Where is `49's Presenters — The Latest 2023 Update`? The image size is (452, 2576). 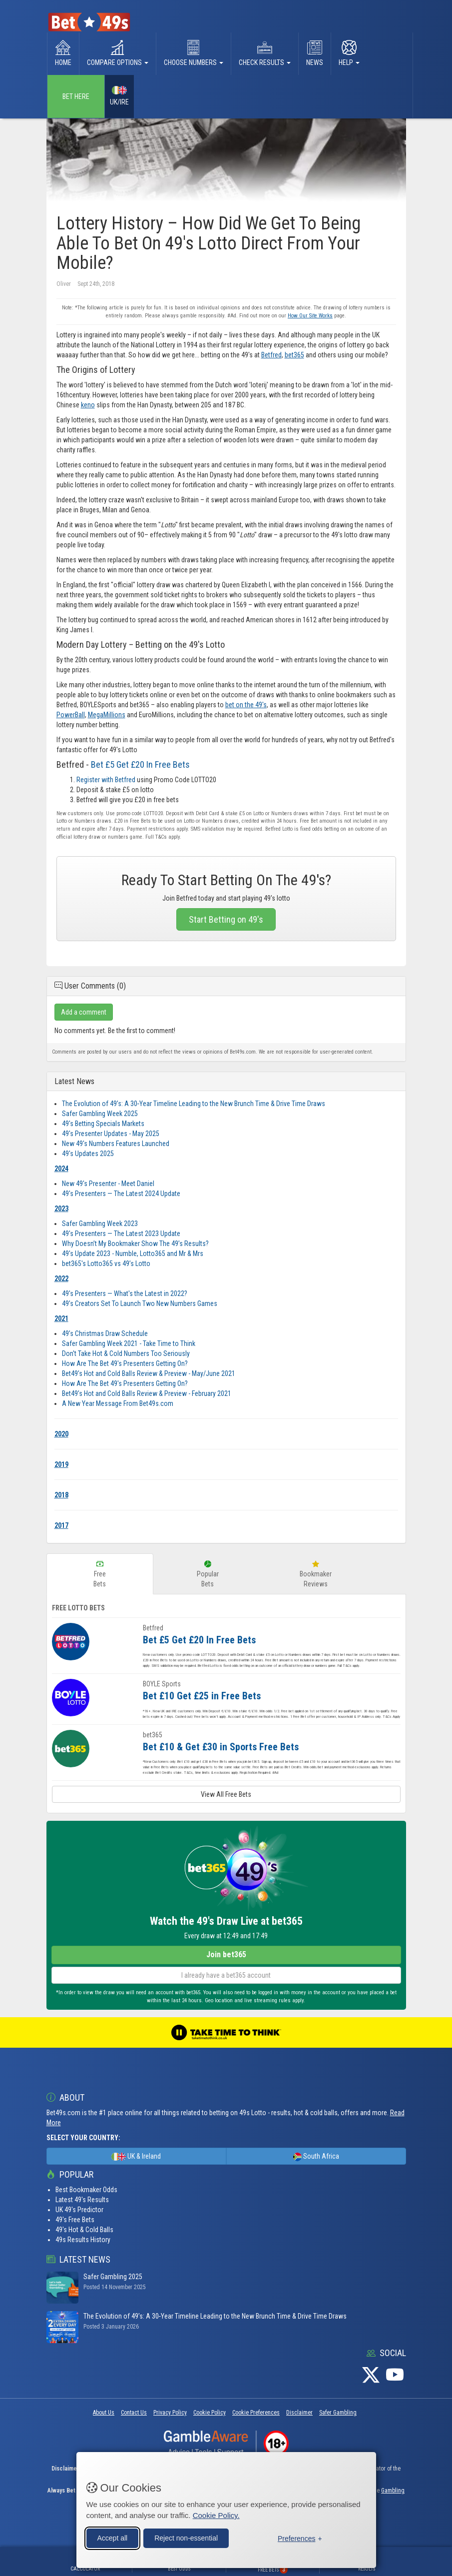
49's Presenters — The Latest 2023 Update is located at coordinates (121, 1234).